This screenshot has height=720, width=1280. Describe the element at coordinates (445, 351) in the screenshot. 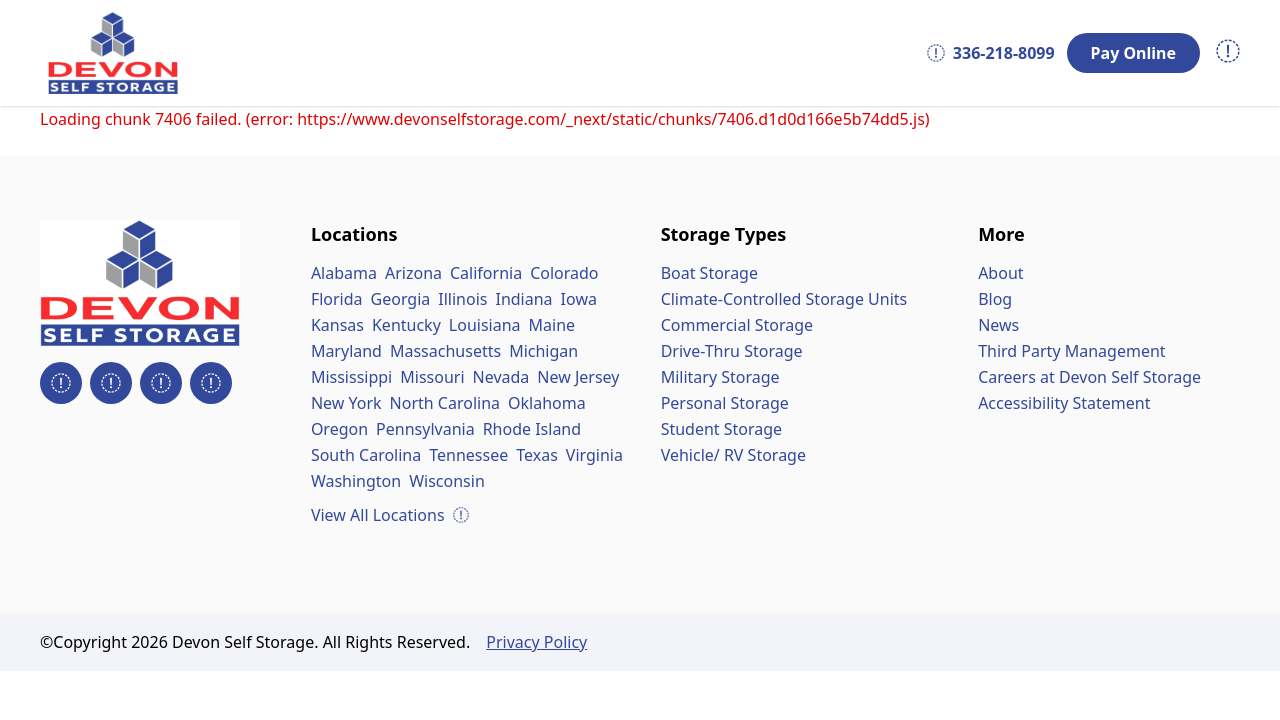

I see `Massachusetts` at that location.